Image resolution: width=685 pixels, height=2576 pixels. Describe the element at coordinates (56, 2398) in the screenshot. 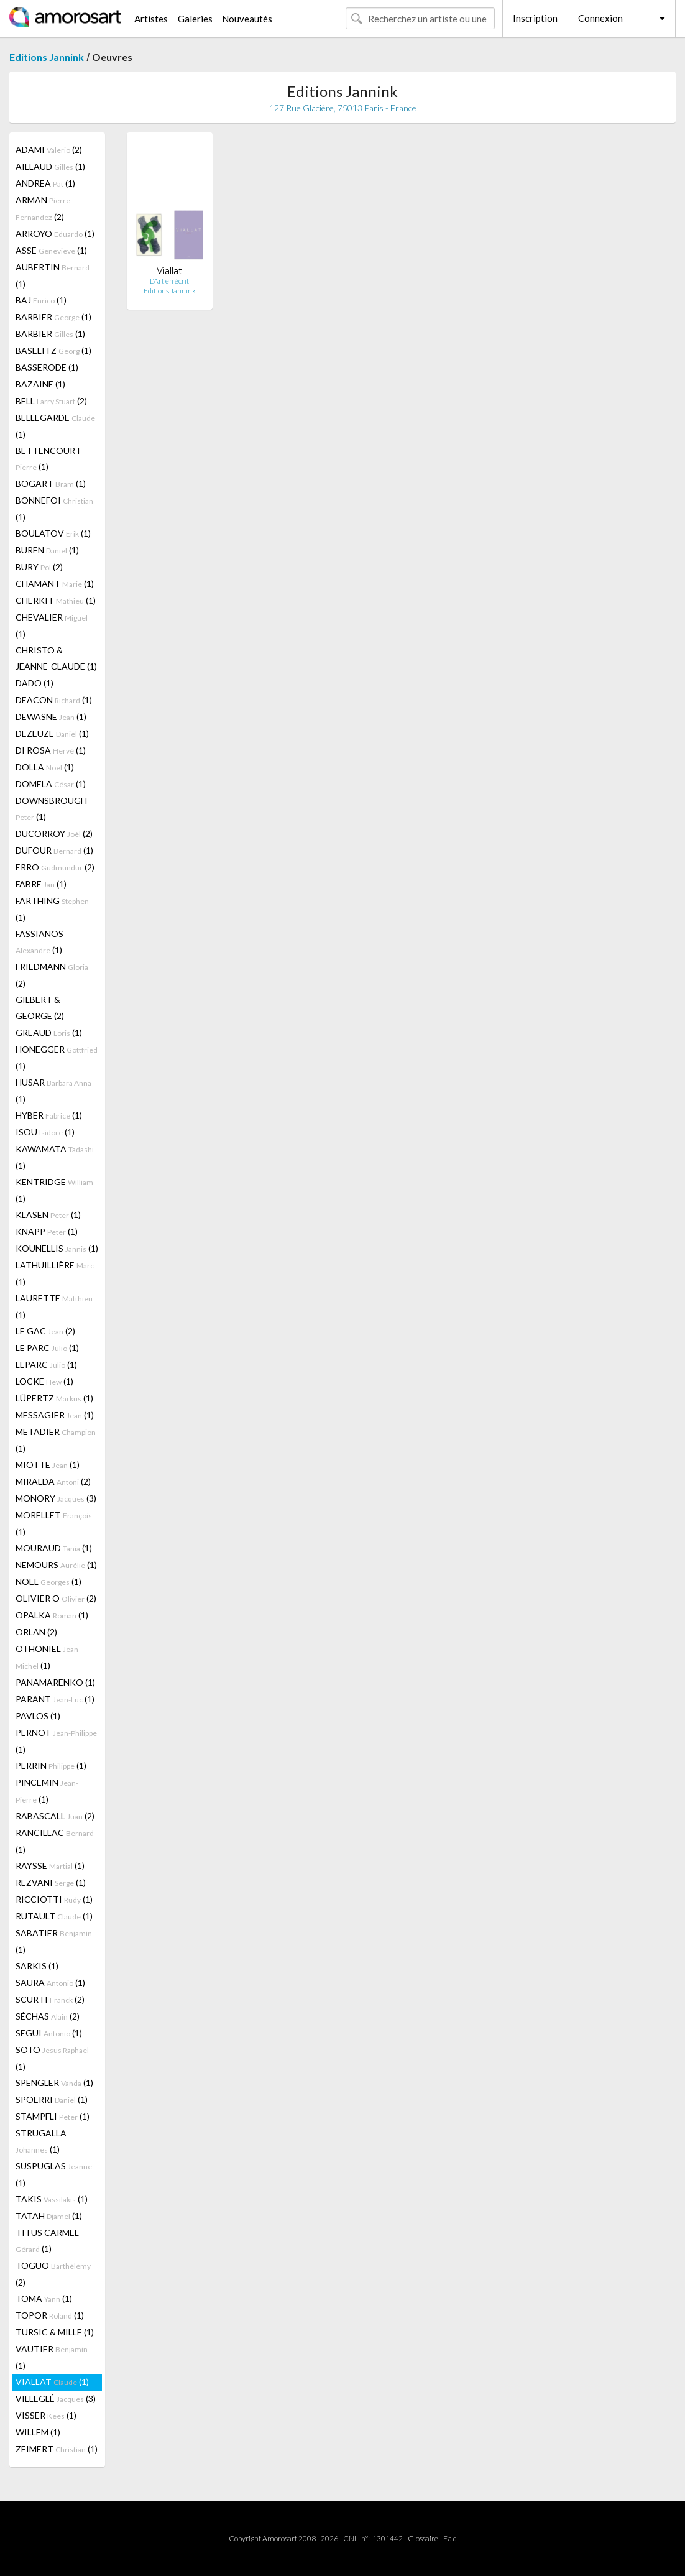

I see `VILLEGLÉ (3)` at that location.